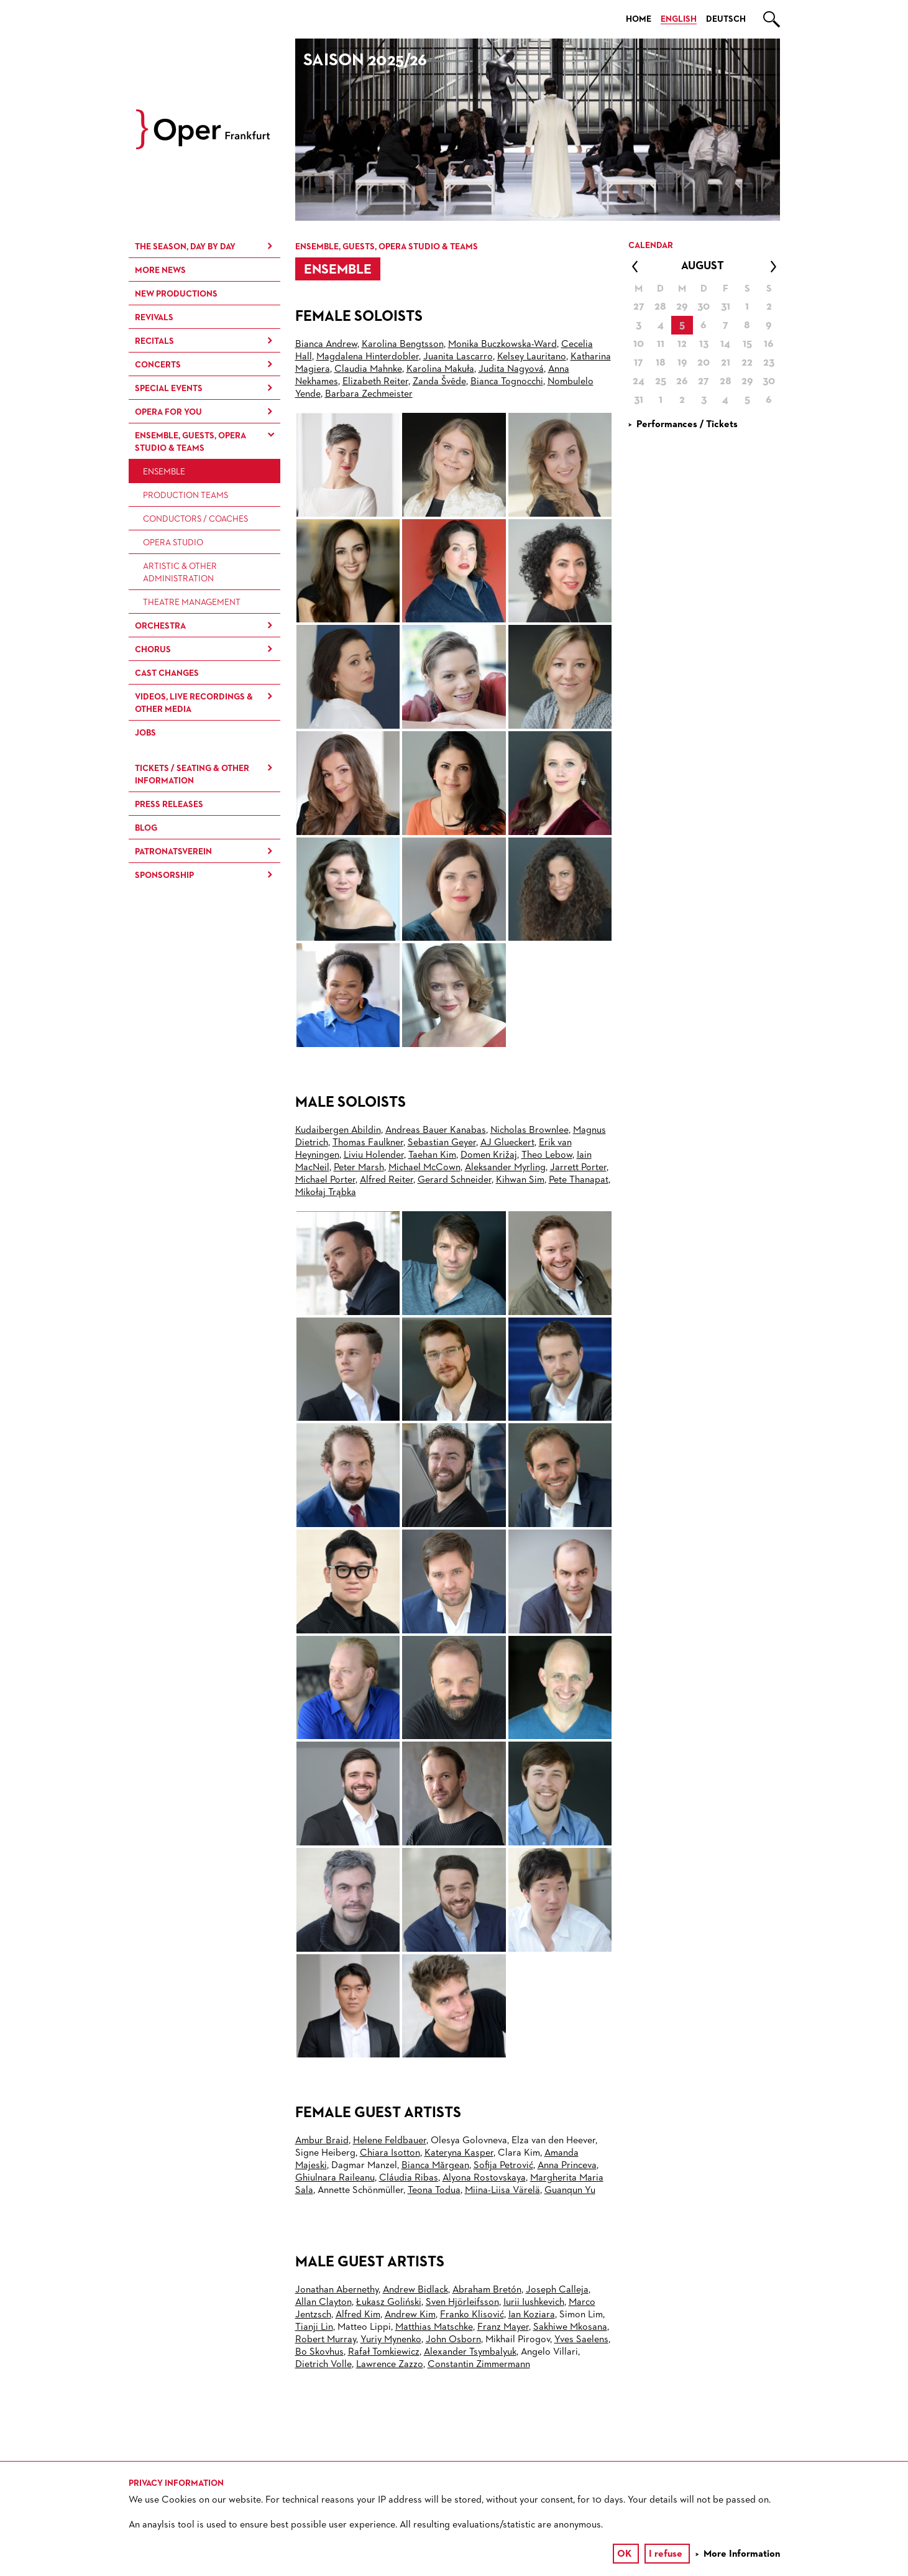  I want to click on Karolina Makuła, so click(440, 369).